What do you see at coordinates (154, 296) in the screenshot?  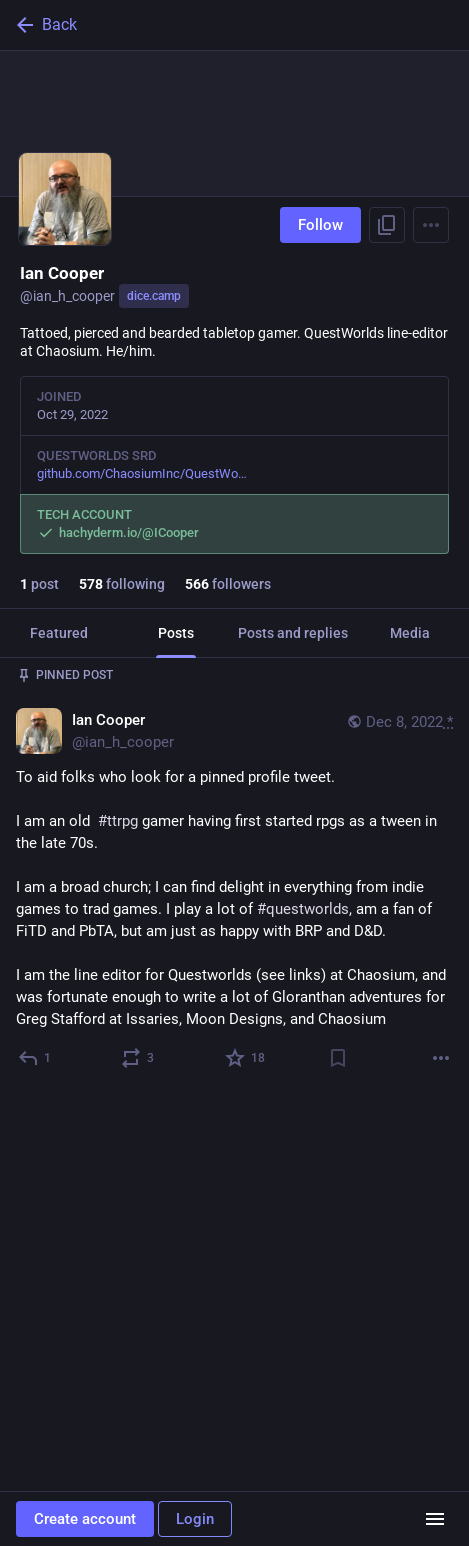 I see `dice.camp` at bounding box center [154, 296].